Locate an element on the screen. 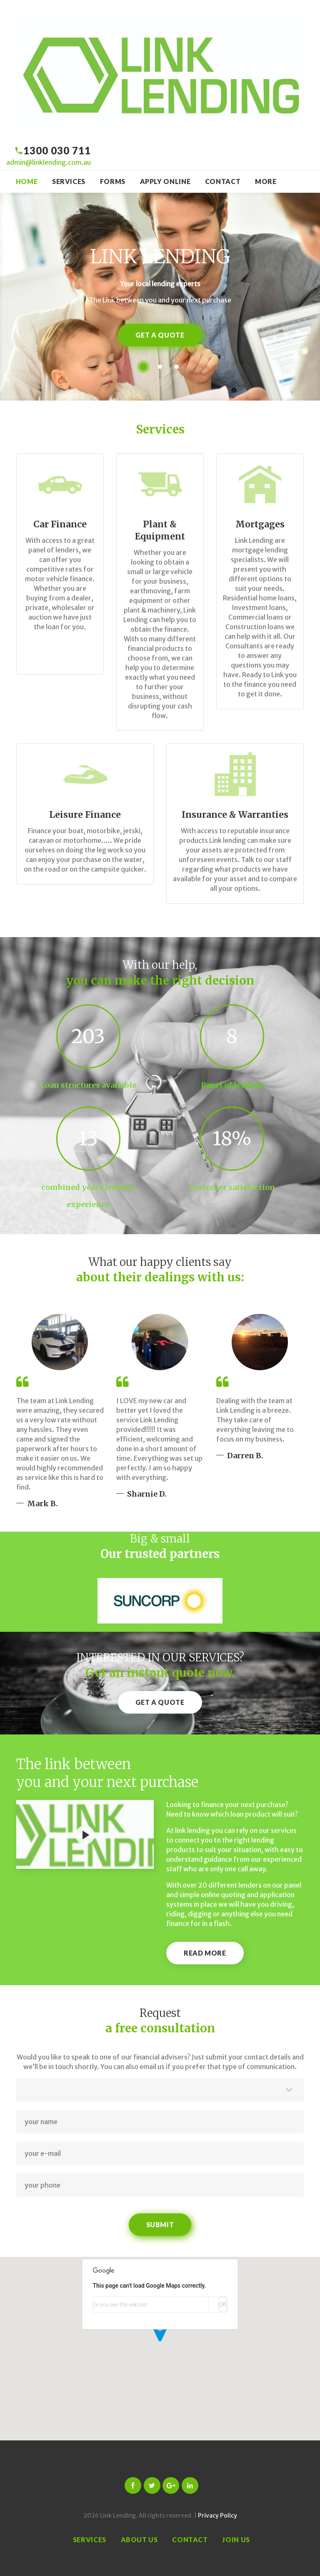 This screenshot has width=320, height=2576. 1300 030 711 is located at coordinates (57, 150).